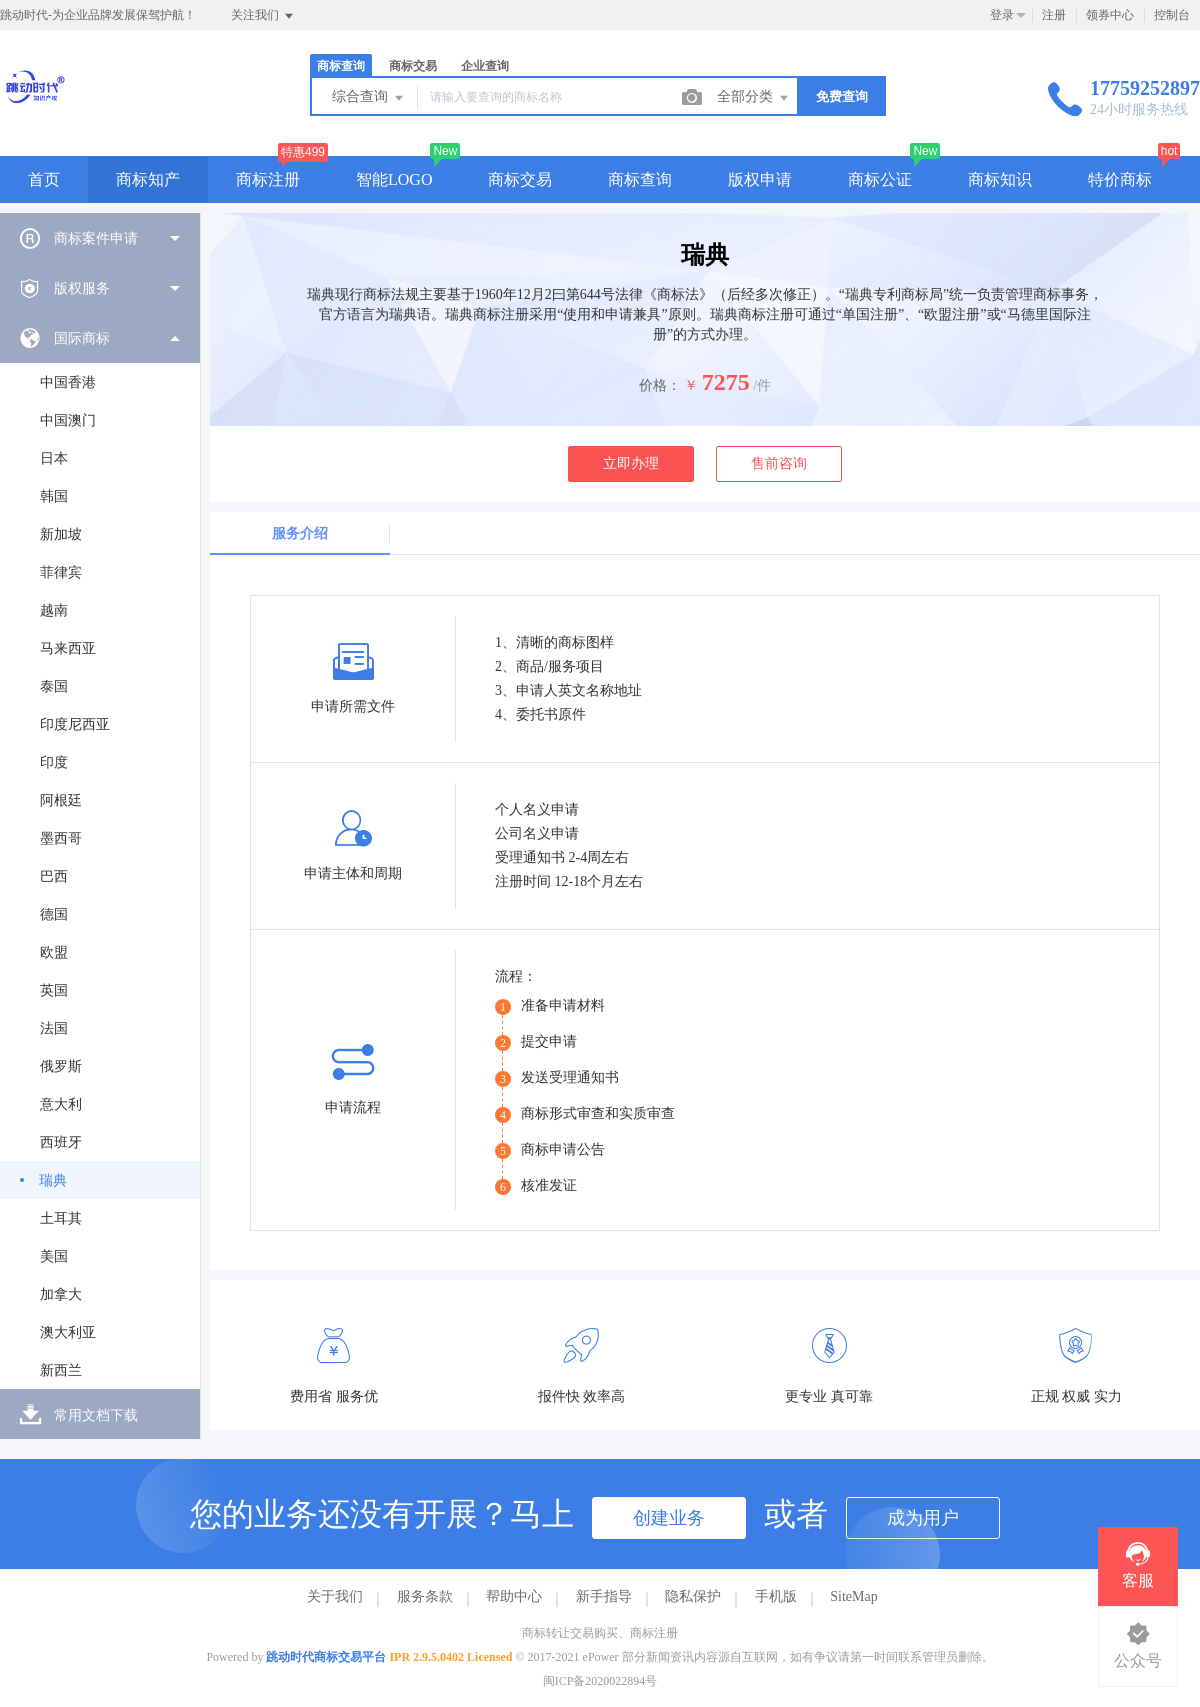  What do you see at coordinates (1054, 15) in the screenshot?
I see `注册` at bounding box center [1054, 15].